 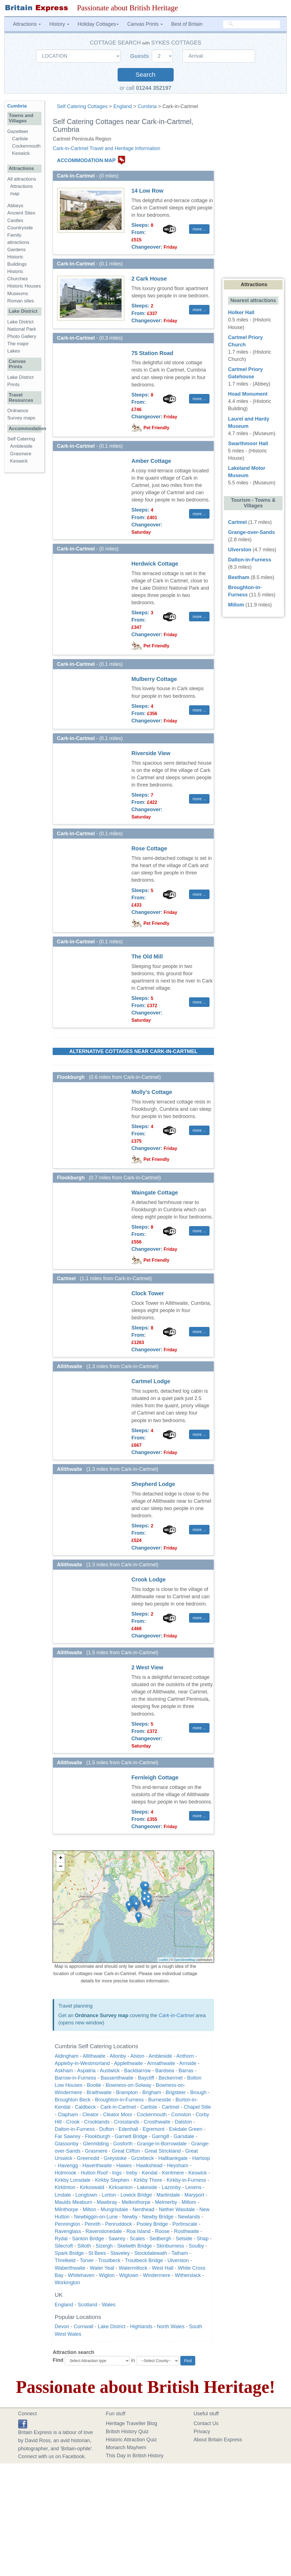 What do you see at coordinates (184, 2224) in the screenshot?
I see `Portinscale` at bounding box center [184, 2224].